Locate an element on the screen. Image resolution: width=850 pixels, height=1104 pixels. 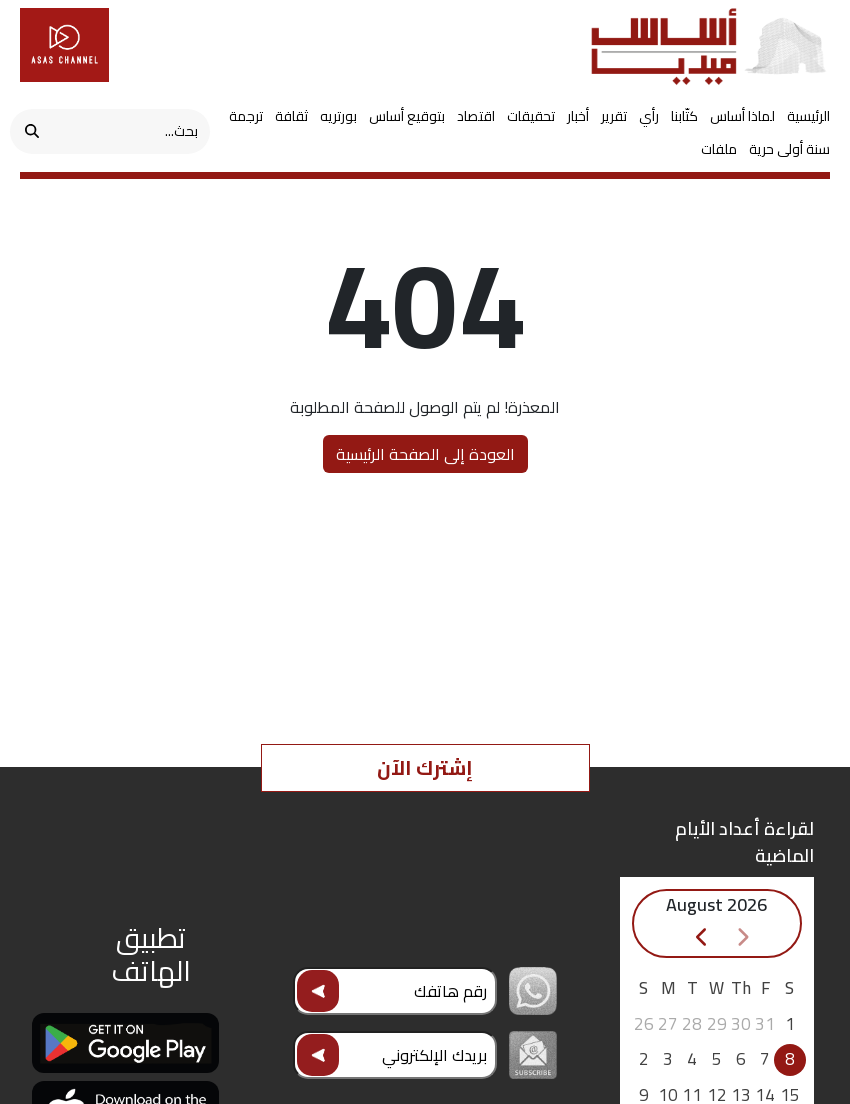
ملفات is located at coordinates (719, 149).